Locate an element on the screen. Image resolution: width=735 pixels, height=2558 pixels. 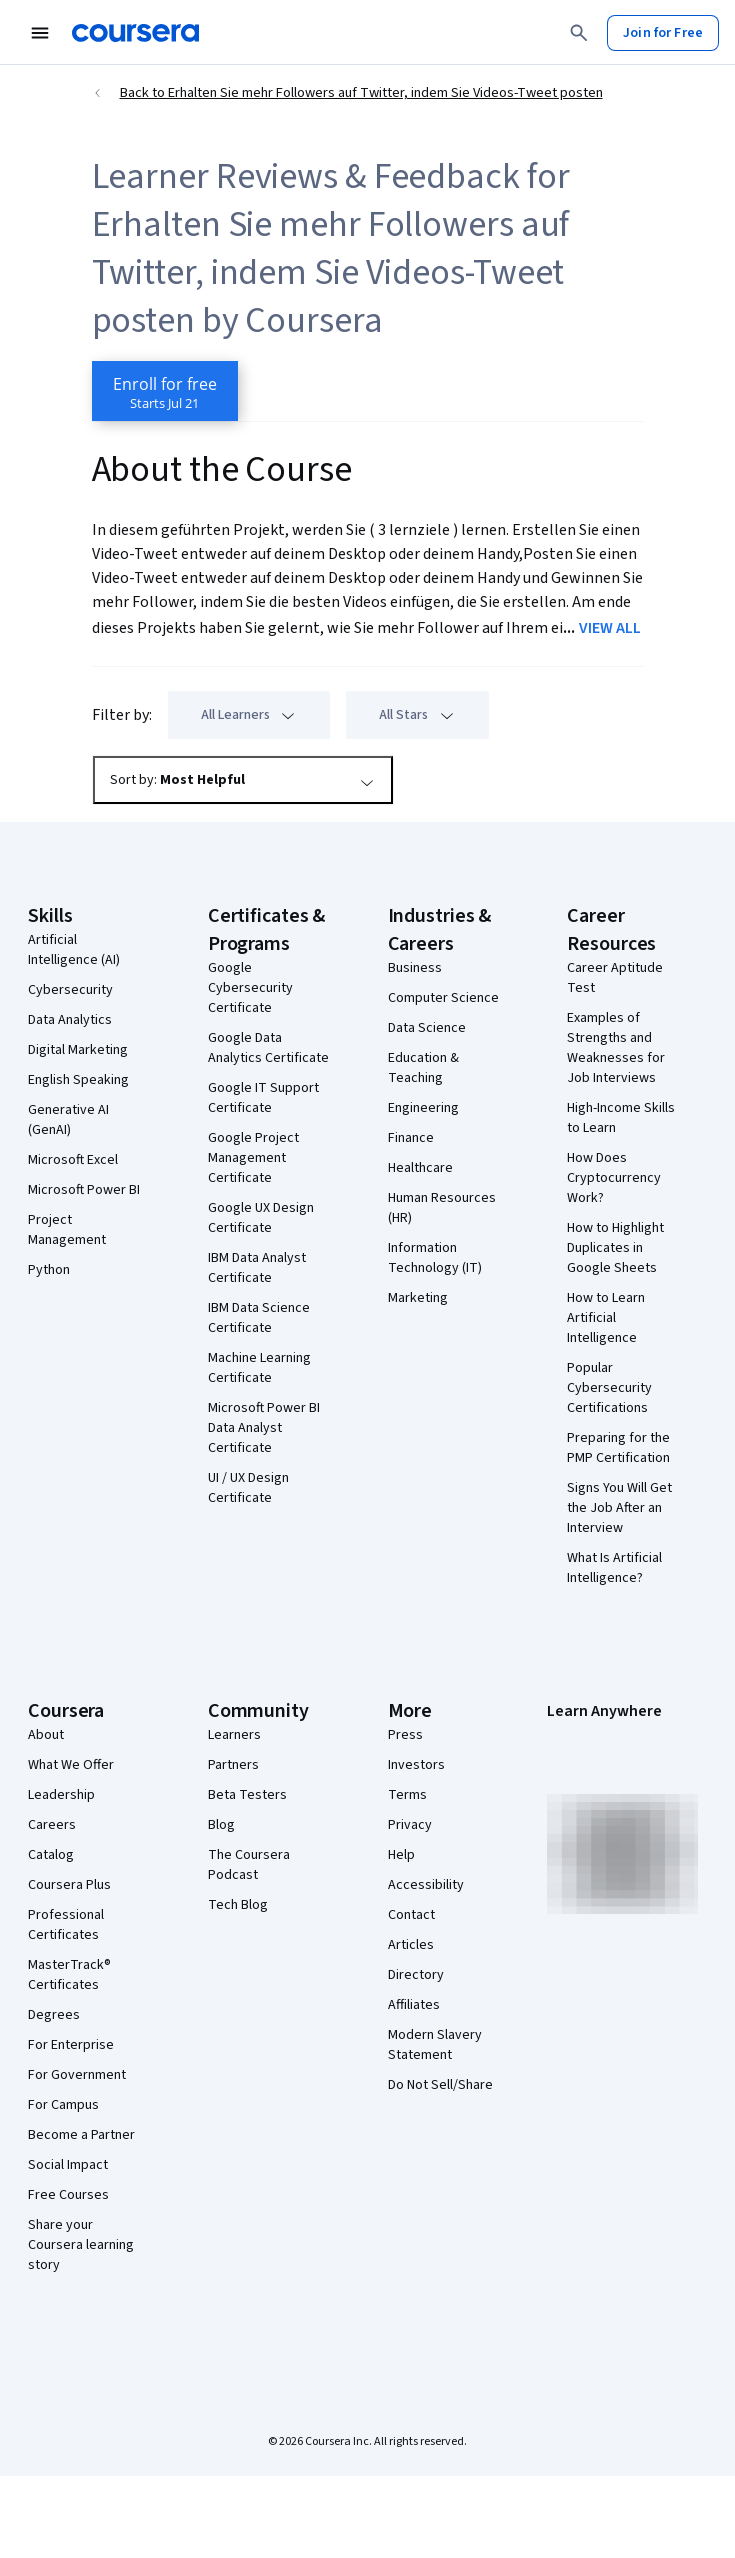
Learners is located at coordinates (234, 1735).